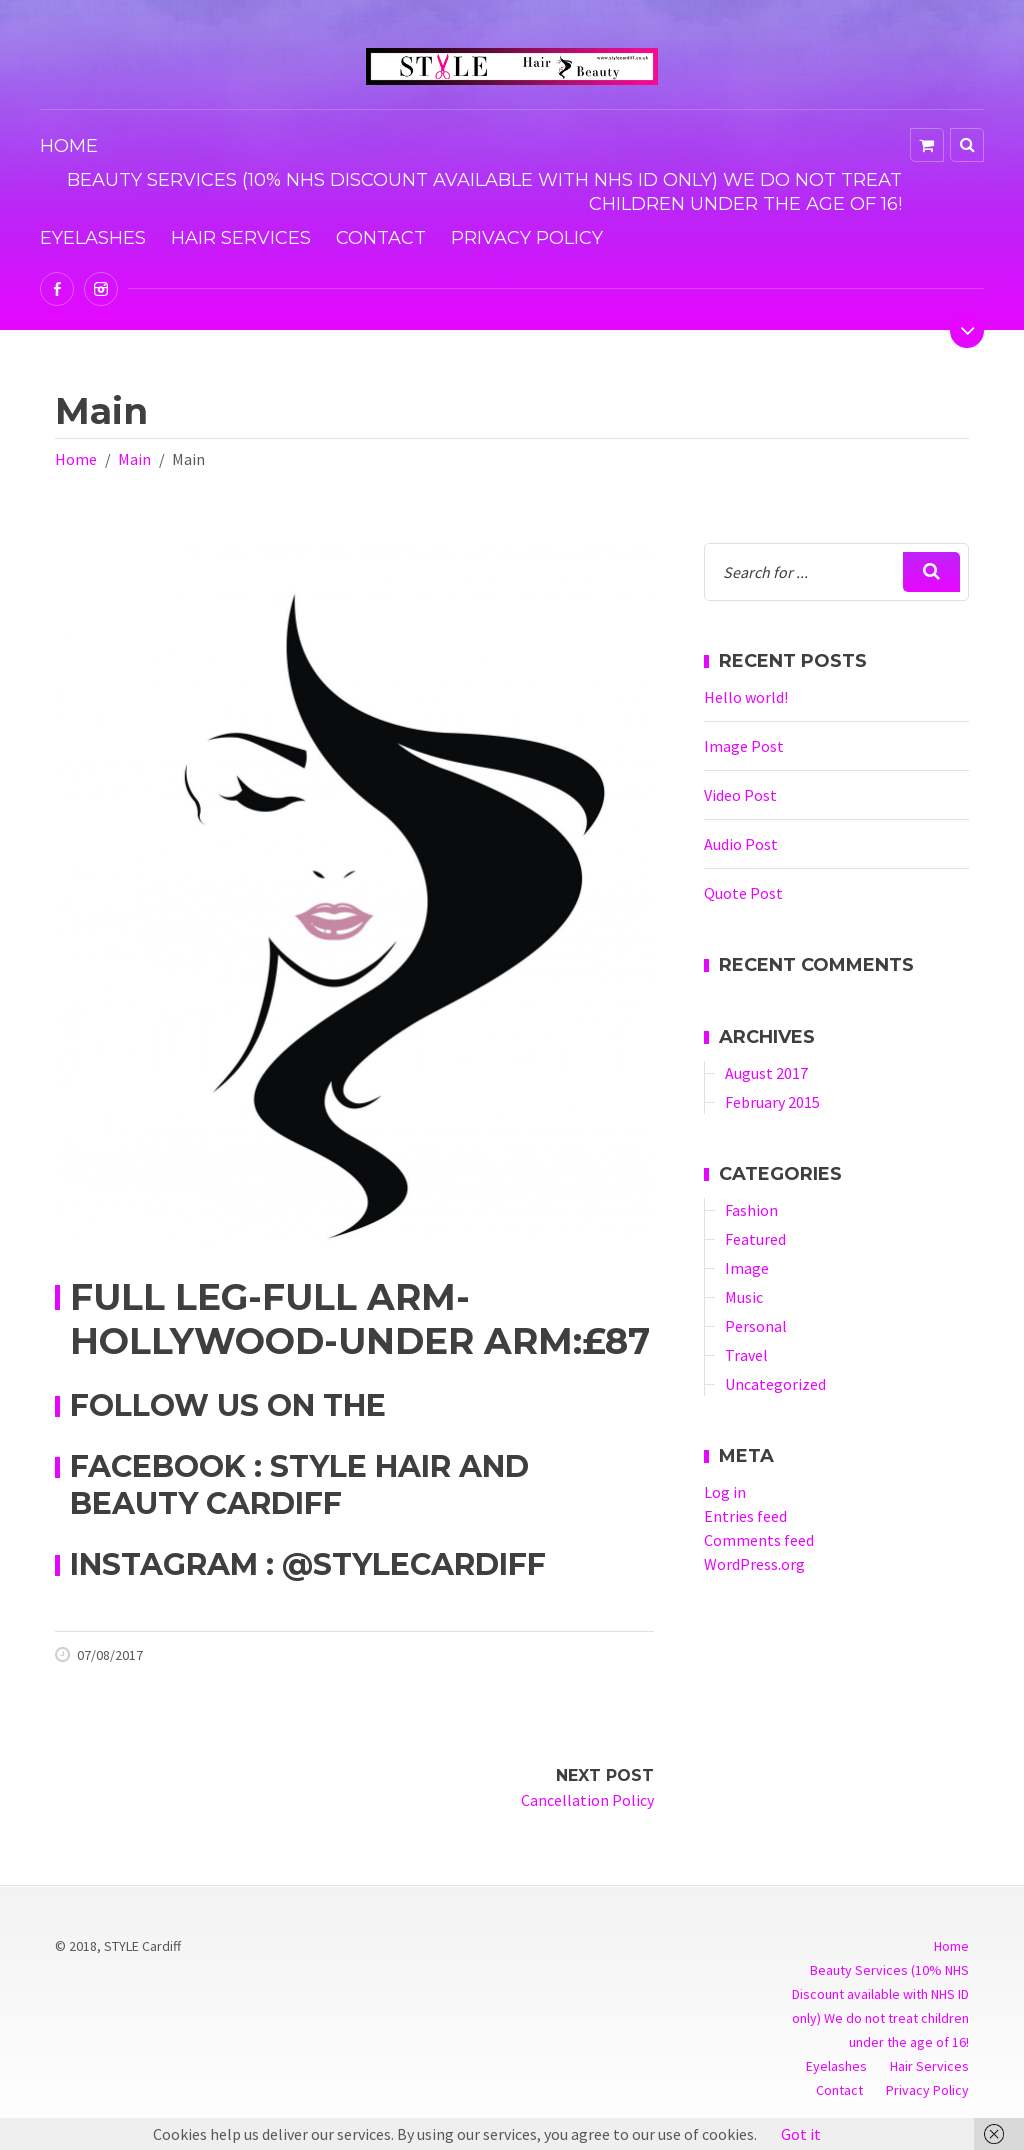 This screenshot has height=2150, width=1024. Describe the element at coordinates (725, 1492) in the screenshot. I see `Log in` at that location.